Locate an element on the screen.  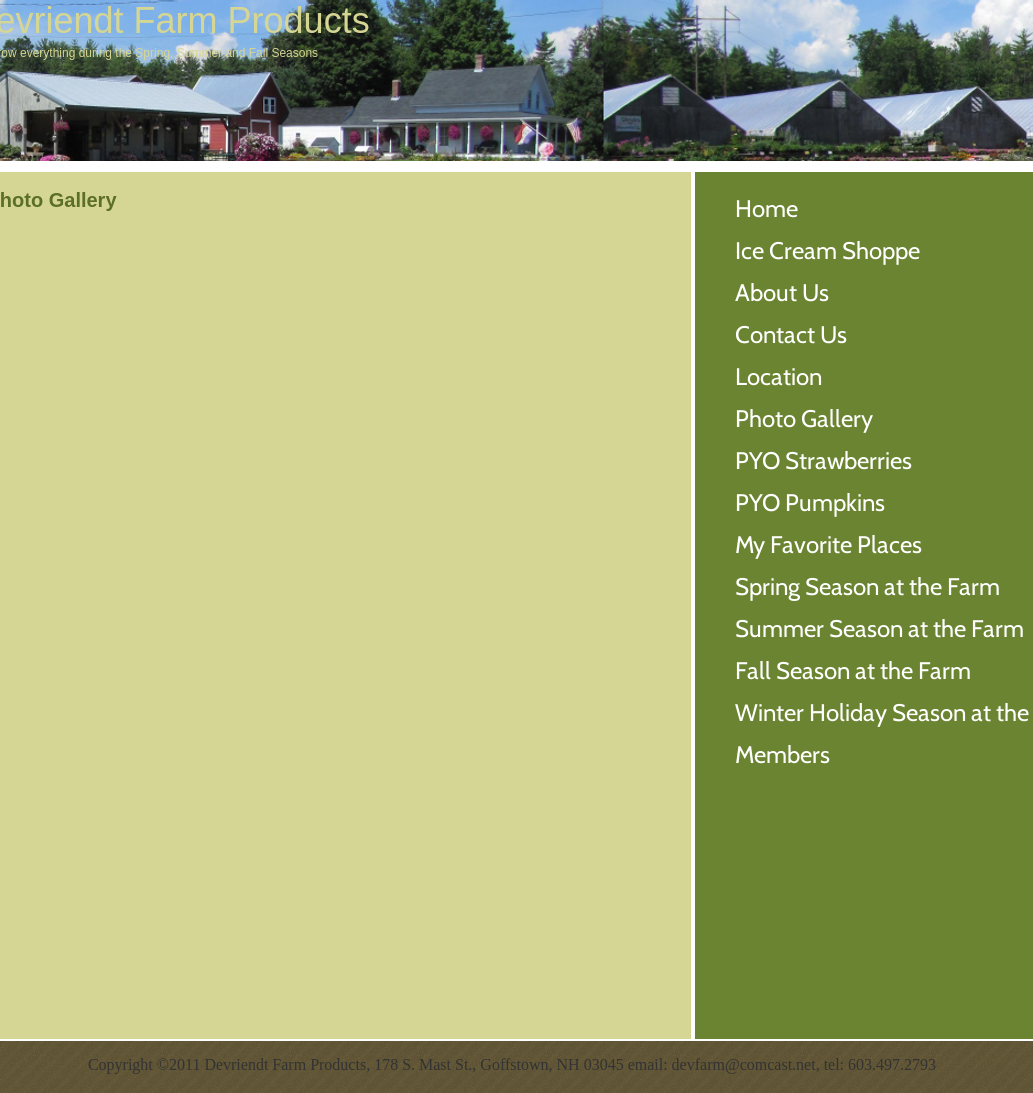
Contact Us is located at coordinates (791, 334).